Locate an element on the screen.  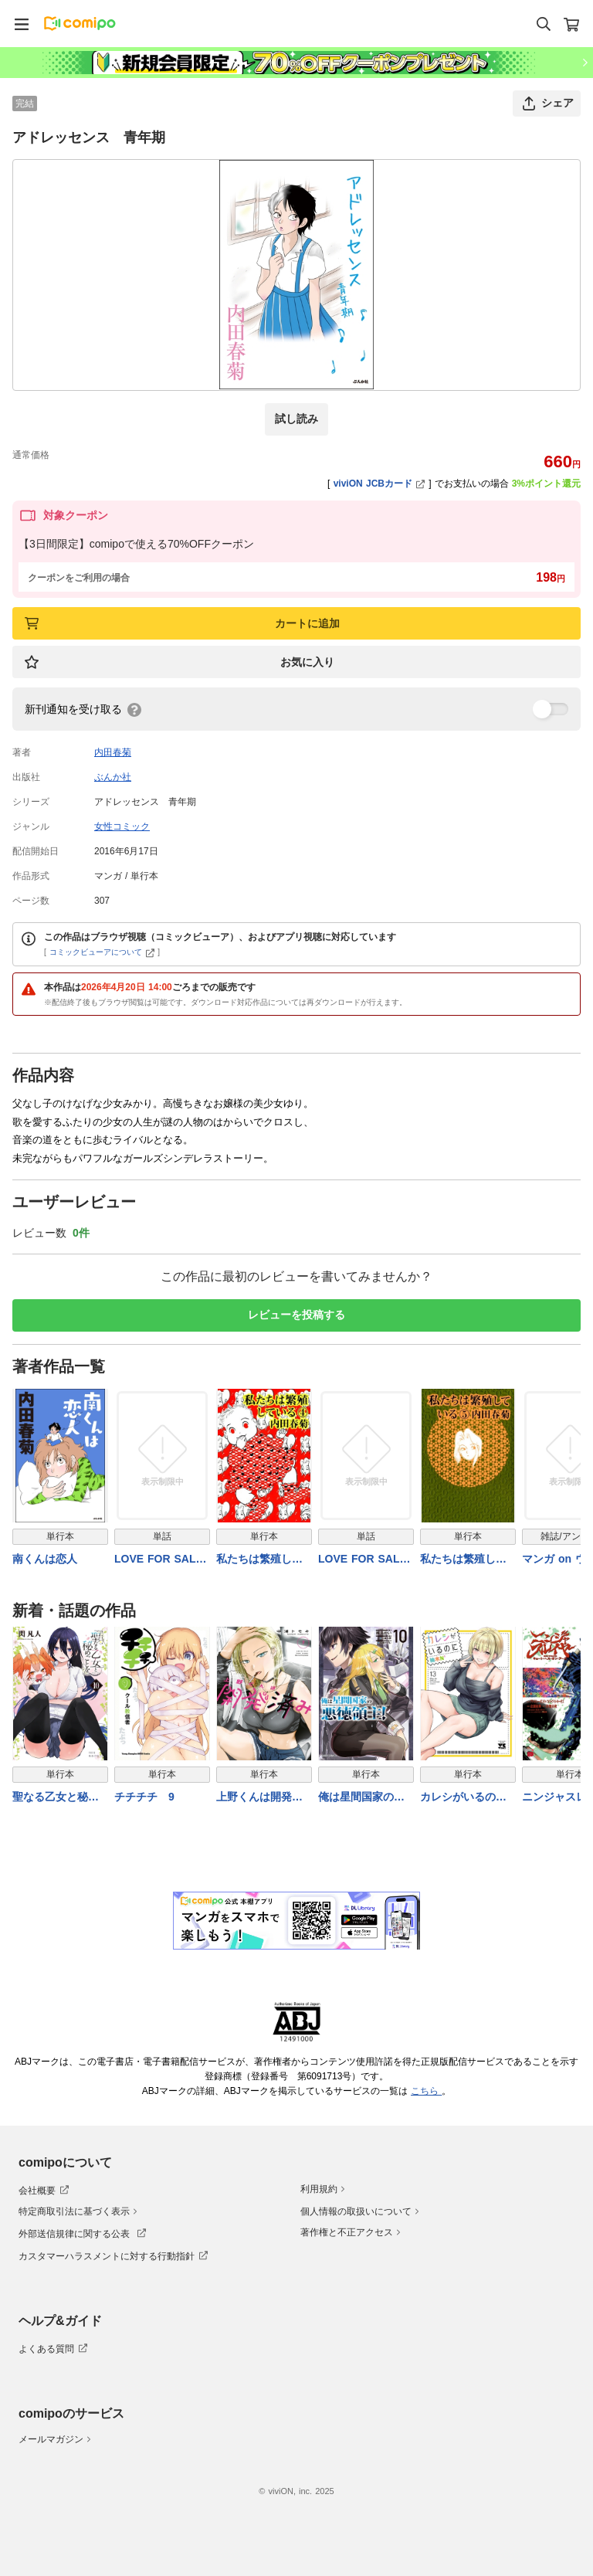
viviON JCBカード is located at coordinates (379, 483).